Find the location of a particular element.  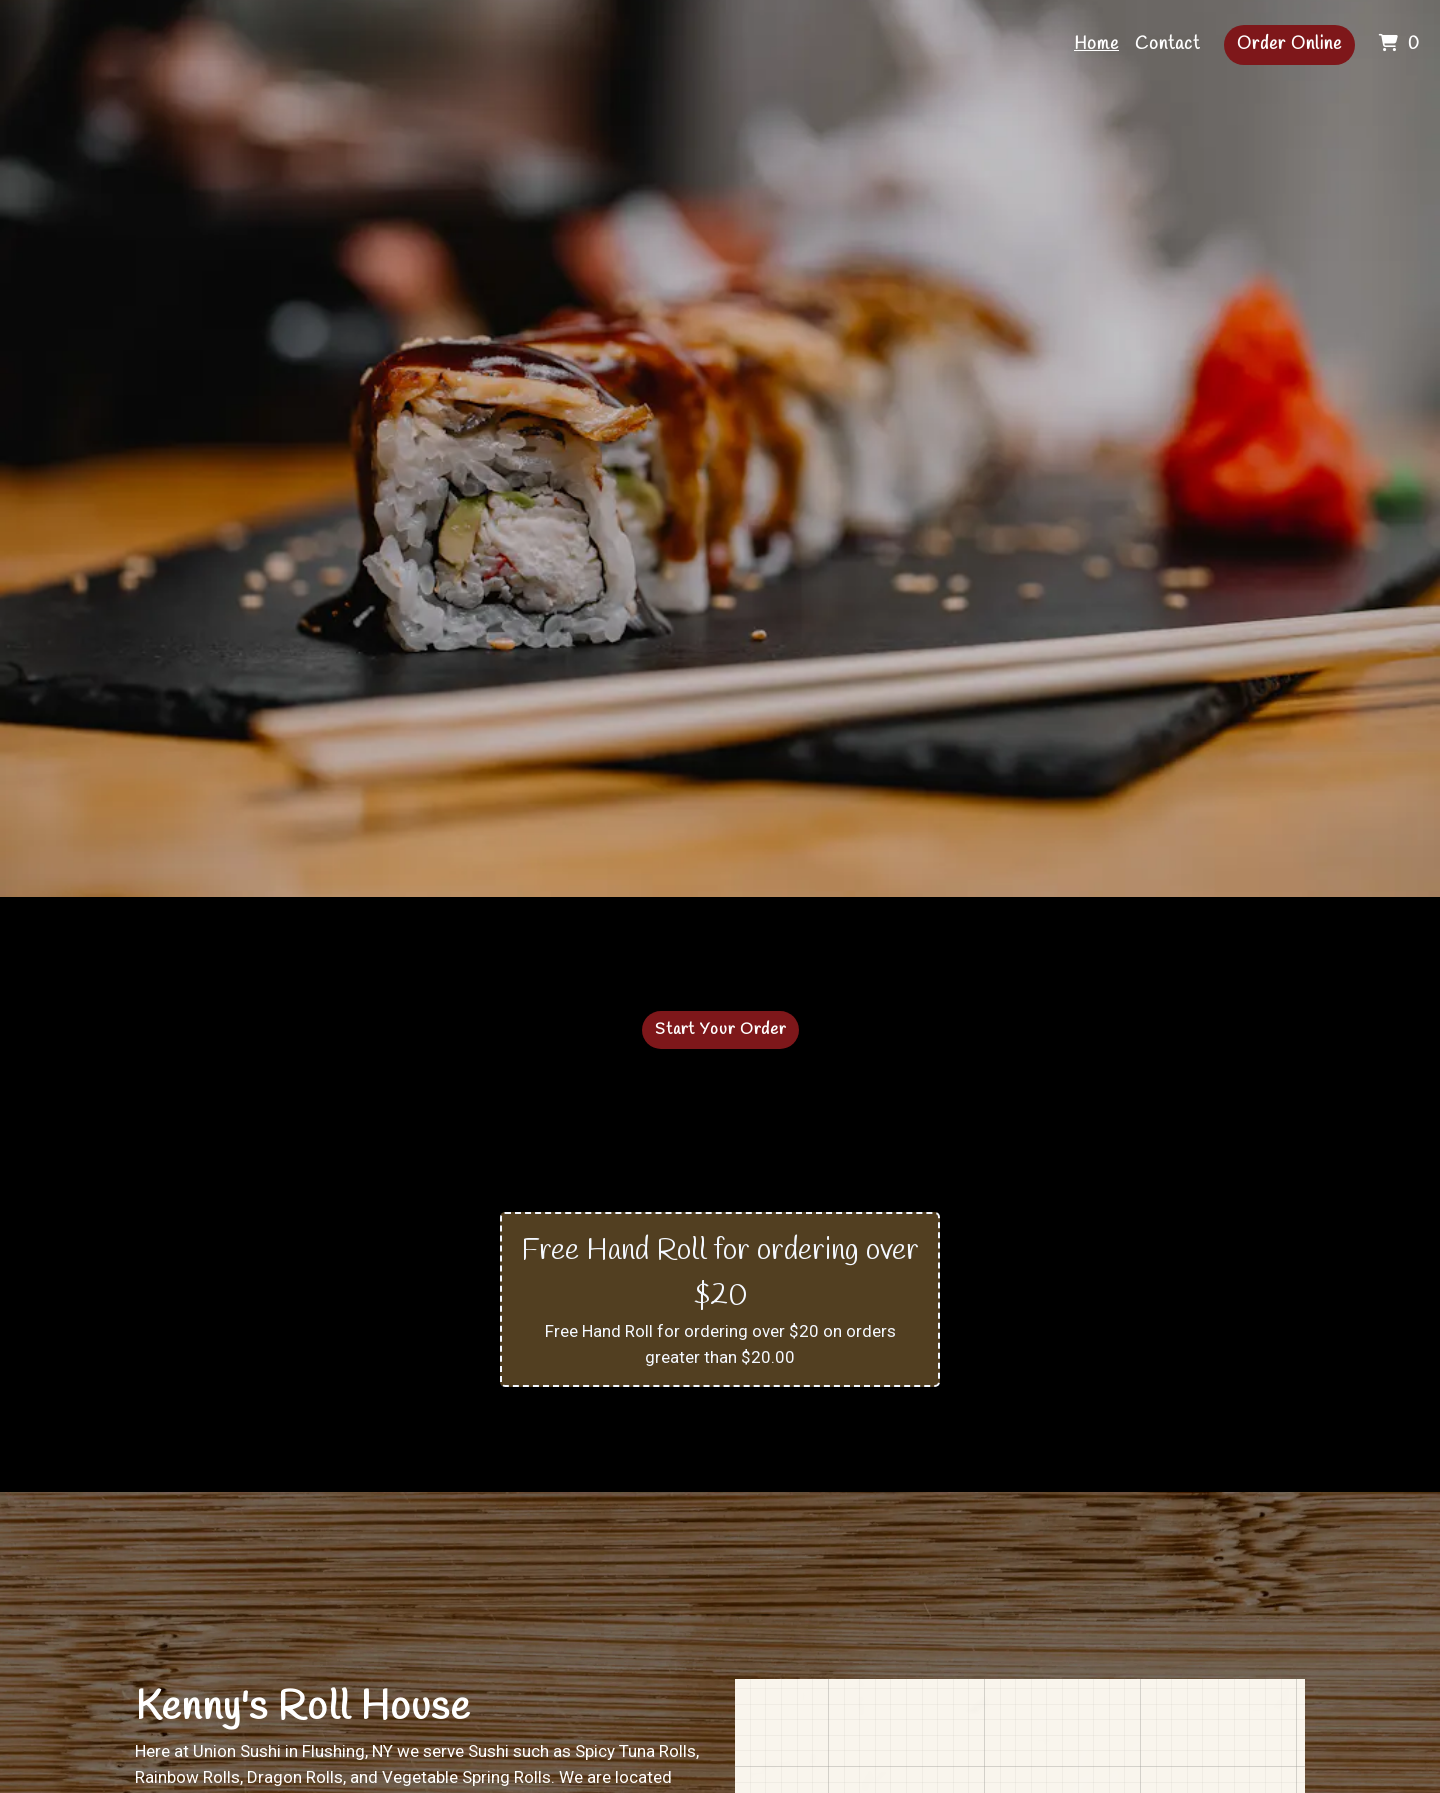

Home is located at coordinates (1096, 44).